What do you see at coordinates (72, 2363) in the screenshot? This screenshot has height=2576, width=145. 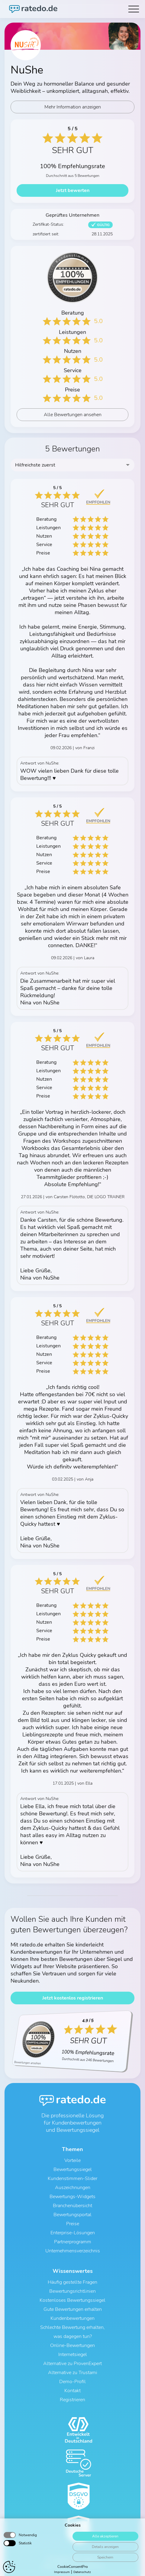 I see `Alternative zu ProvenExpert` at bounding box center [72, 2363].